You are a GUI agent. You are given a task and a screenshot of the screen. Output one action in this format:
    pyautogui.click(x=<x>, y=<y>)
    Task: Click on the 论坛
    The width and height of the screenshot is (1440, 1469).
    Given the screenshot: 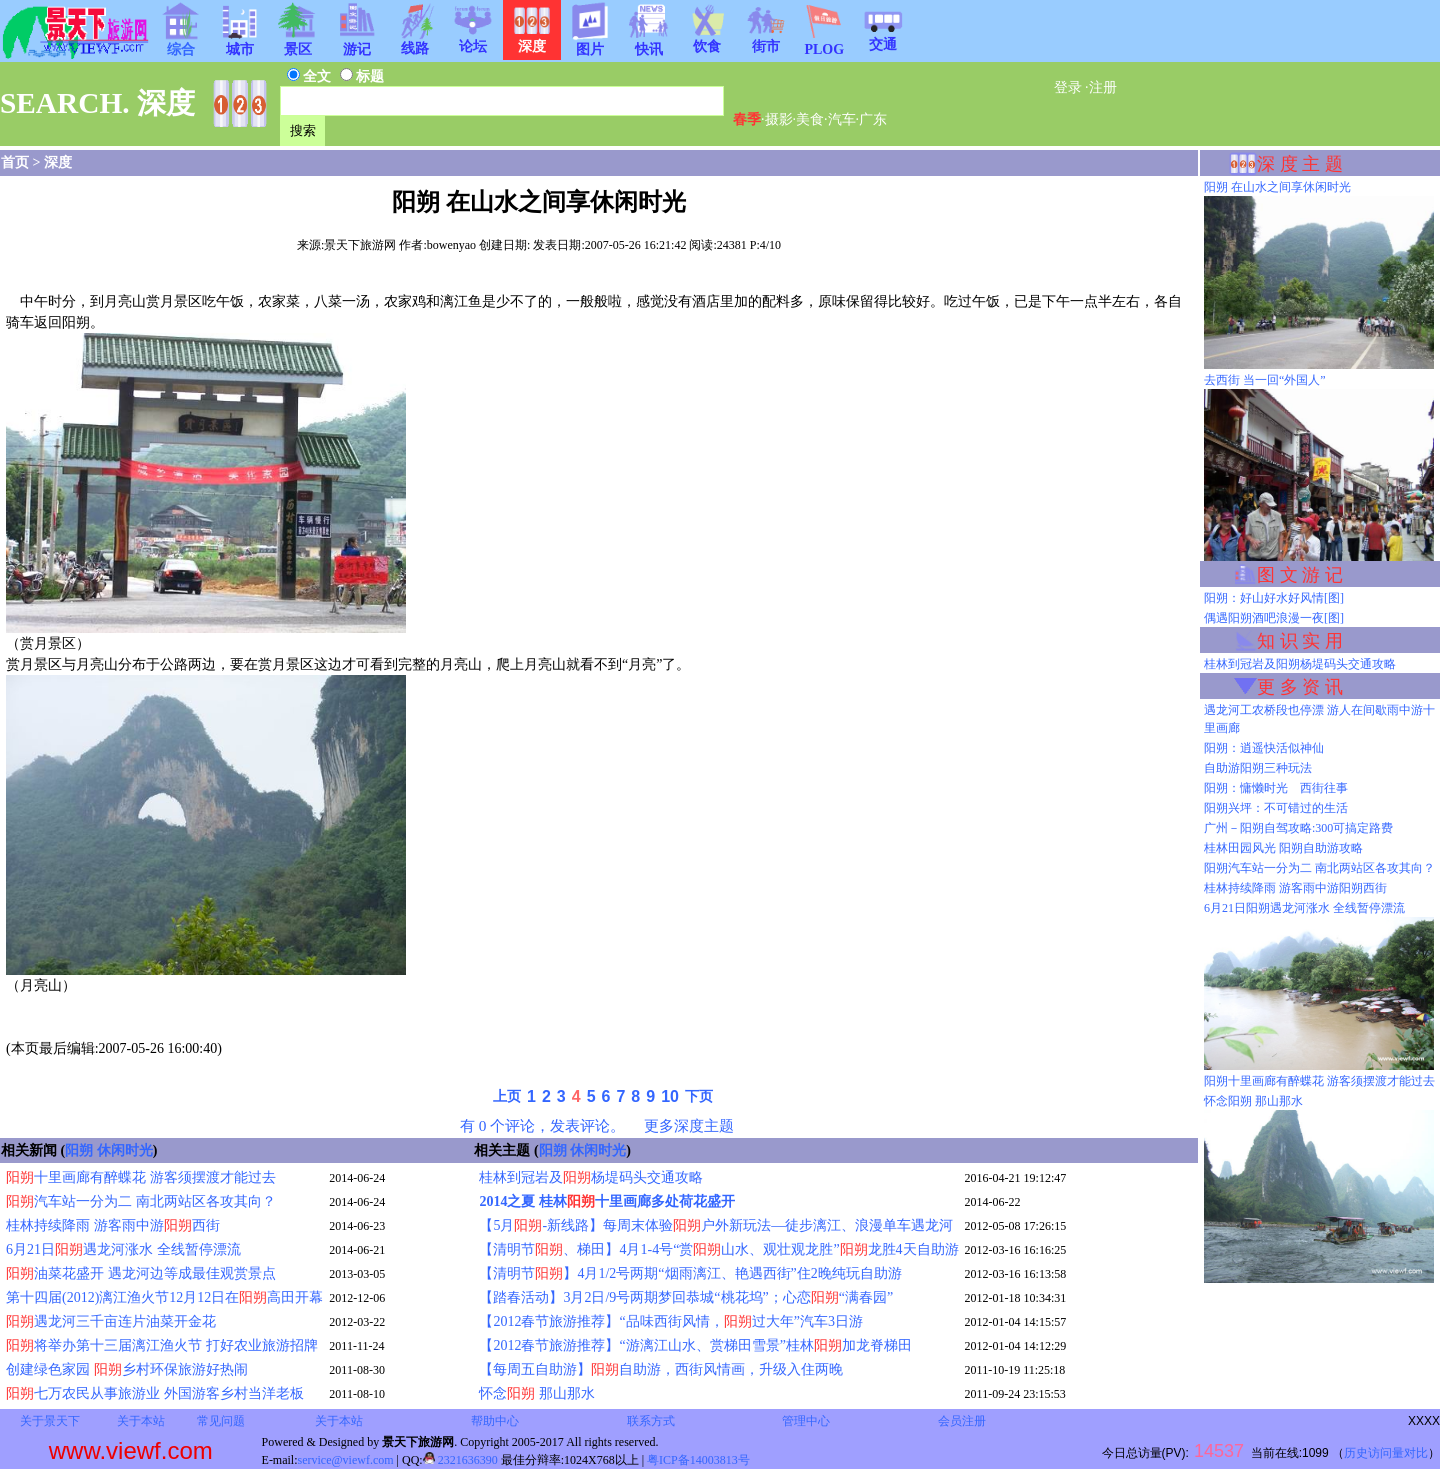 What is the action you would take?
    pyautogui.click(x=473, y=40)
    